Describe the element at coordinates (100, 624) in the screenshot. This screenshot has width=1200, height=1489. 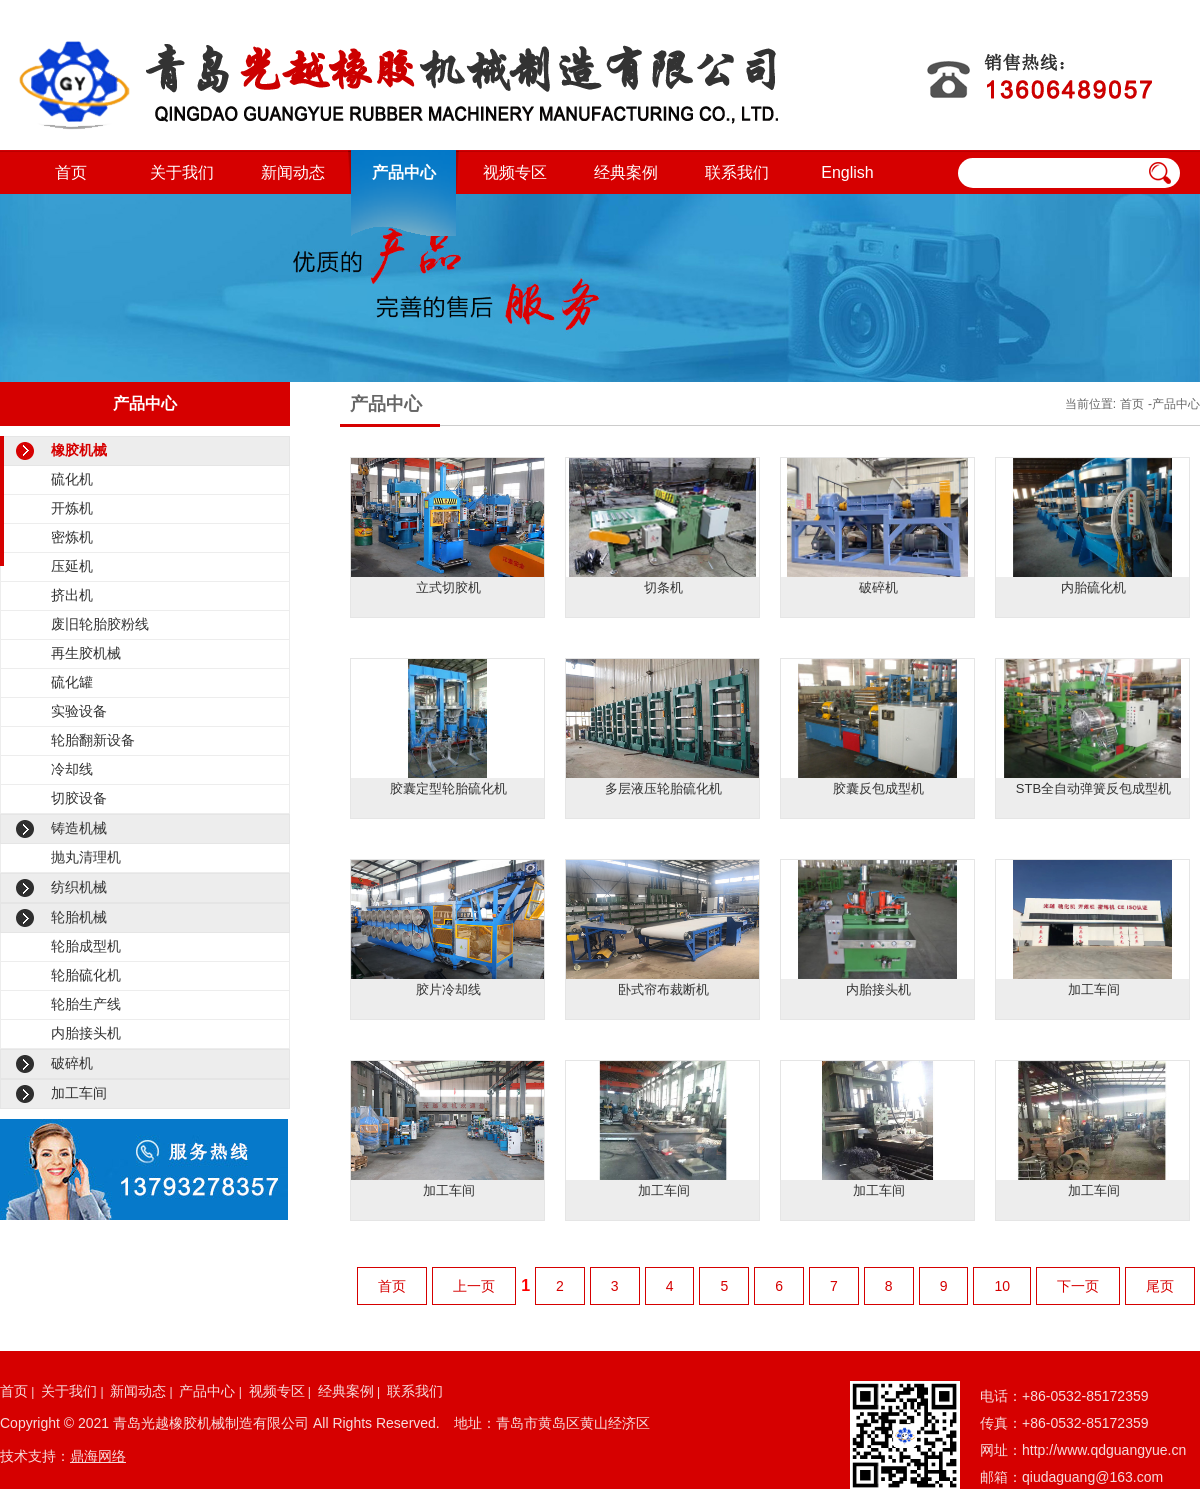
I see `废旧轮胎胶粉线` at that location.